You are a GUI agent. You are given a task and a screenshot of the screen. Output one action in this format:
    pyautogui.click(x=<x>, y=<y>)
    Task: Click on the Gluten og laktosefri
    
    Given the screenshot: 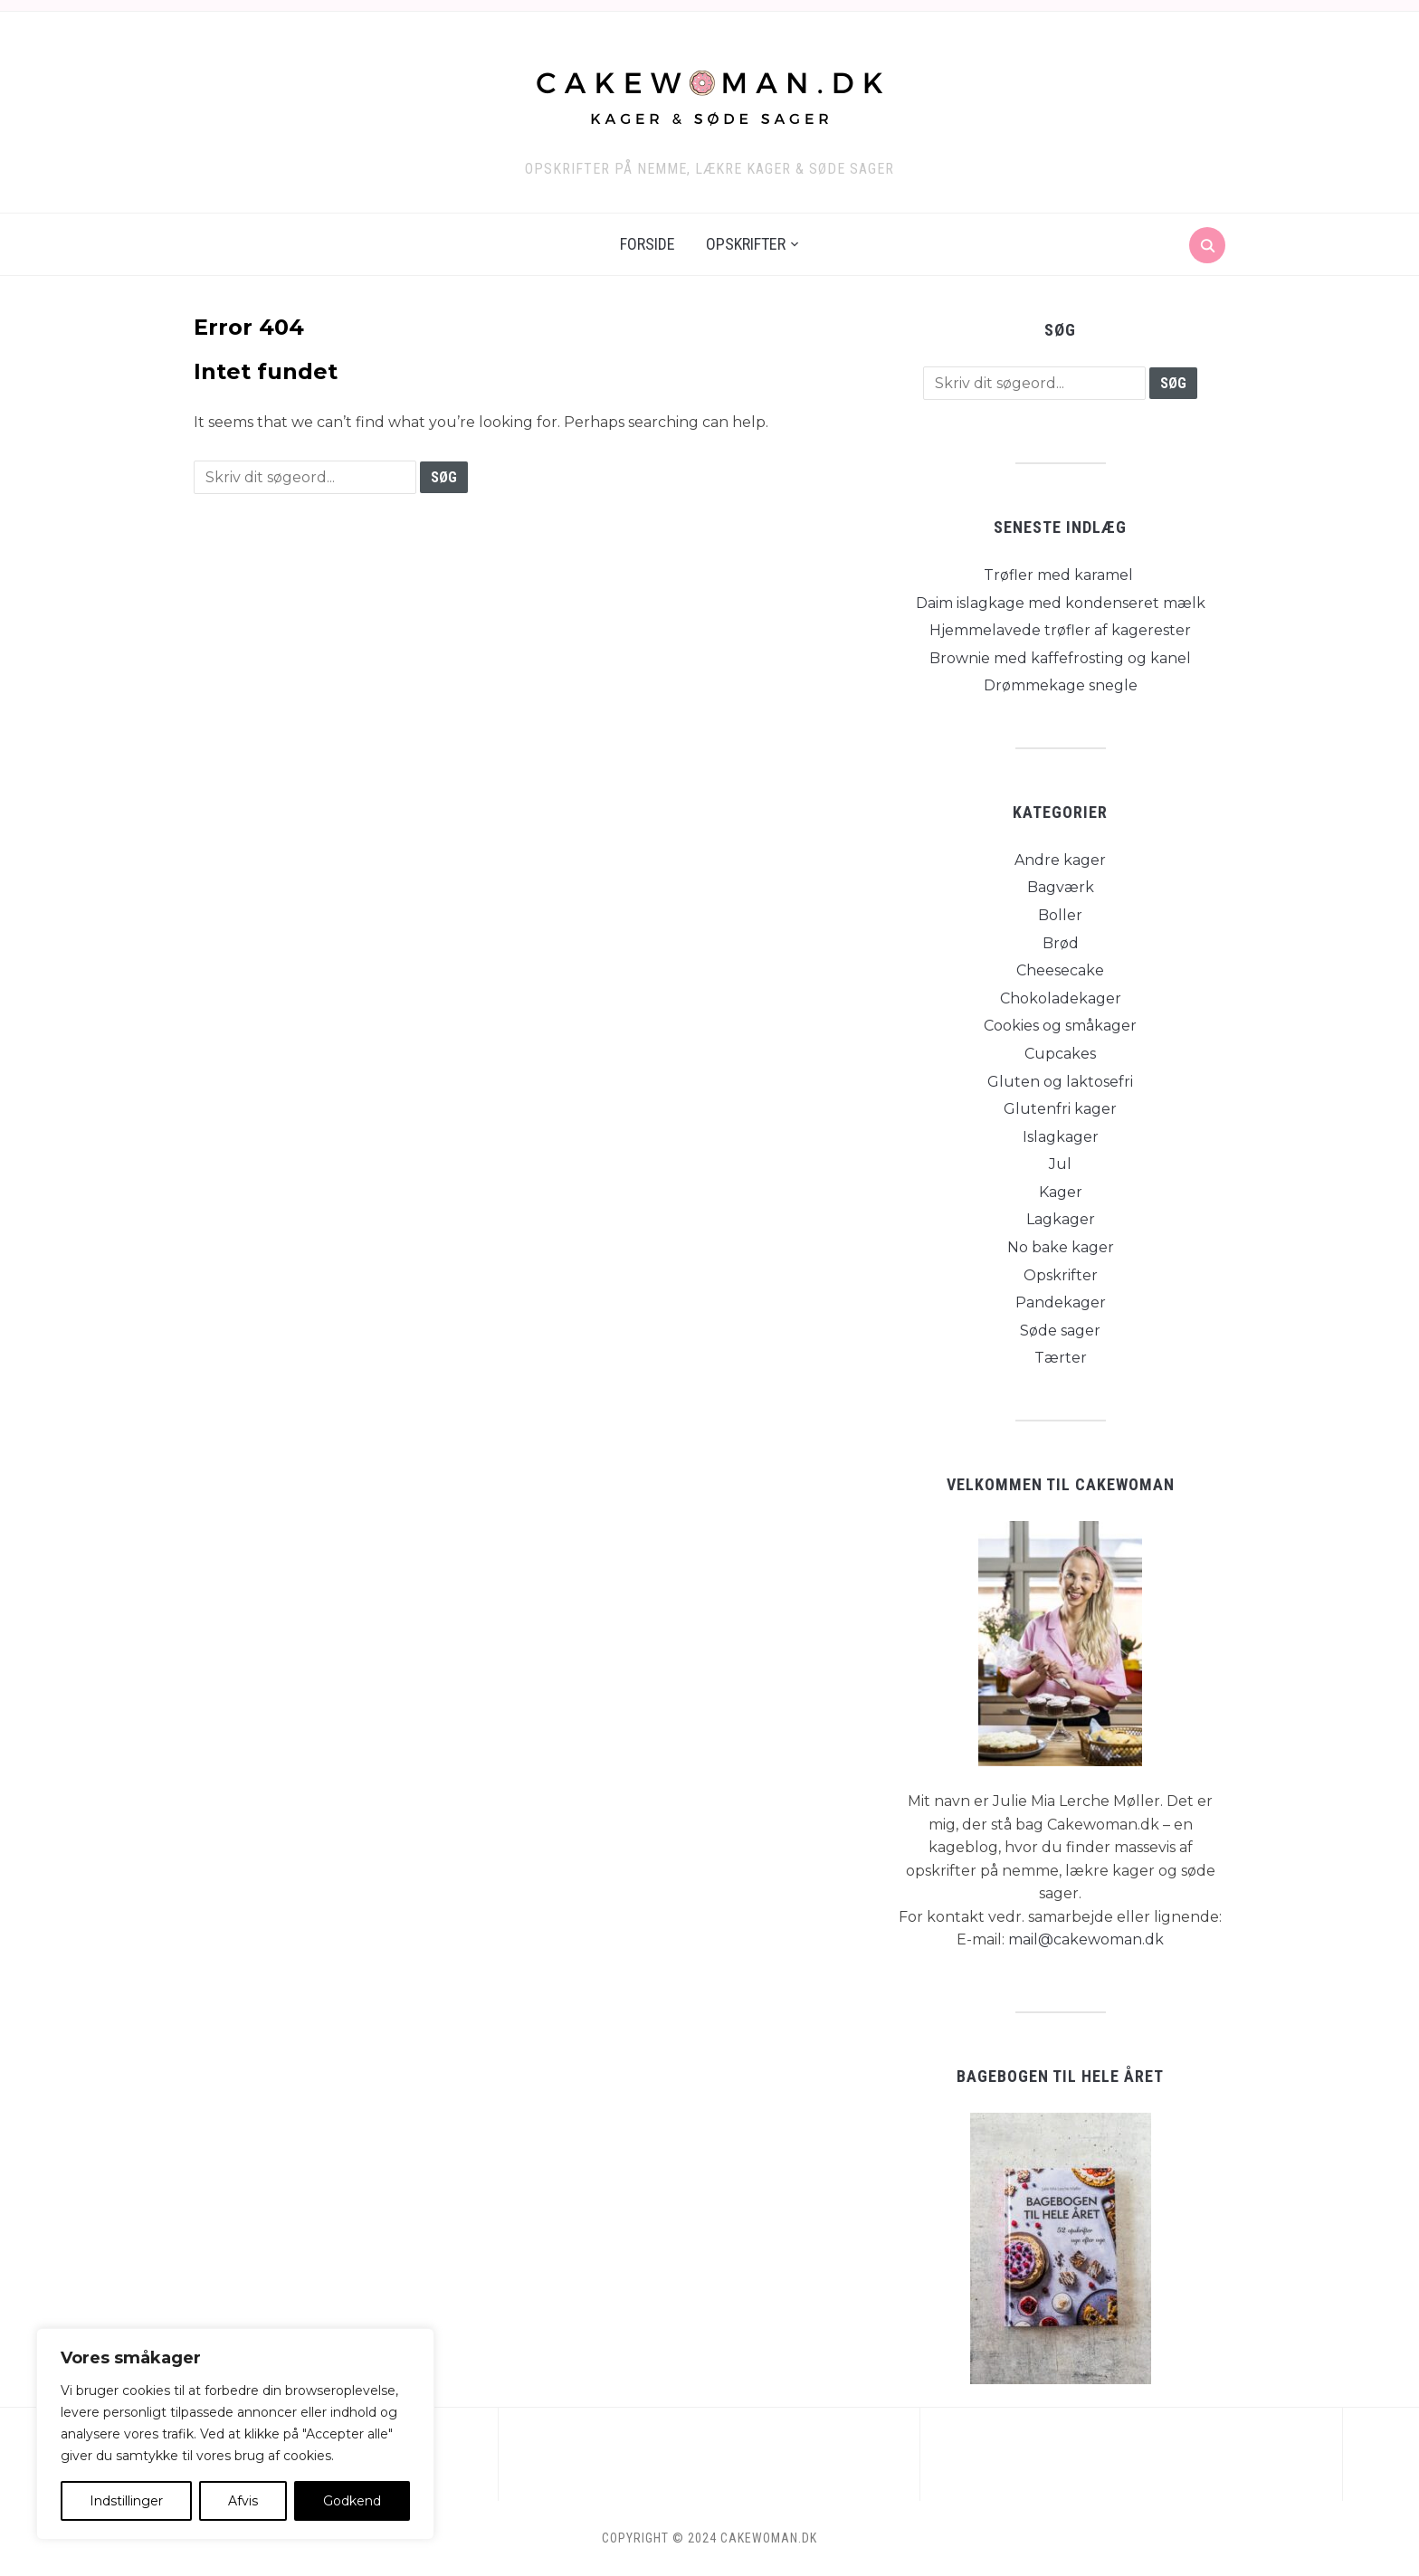 What is the action you would take?
    pyautogui.click(x=1060, y=1081)
    